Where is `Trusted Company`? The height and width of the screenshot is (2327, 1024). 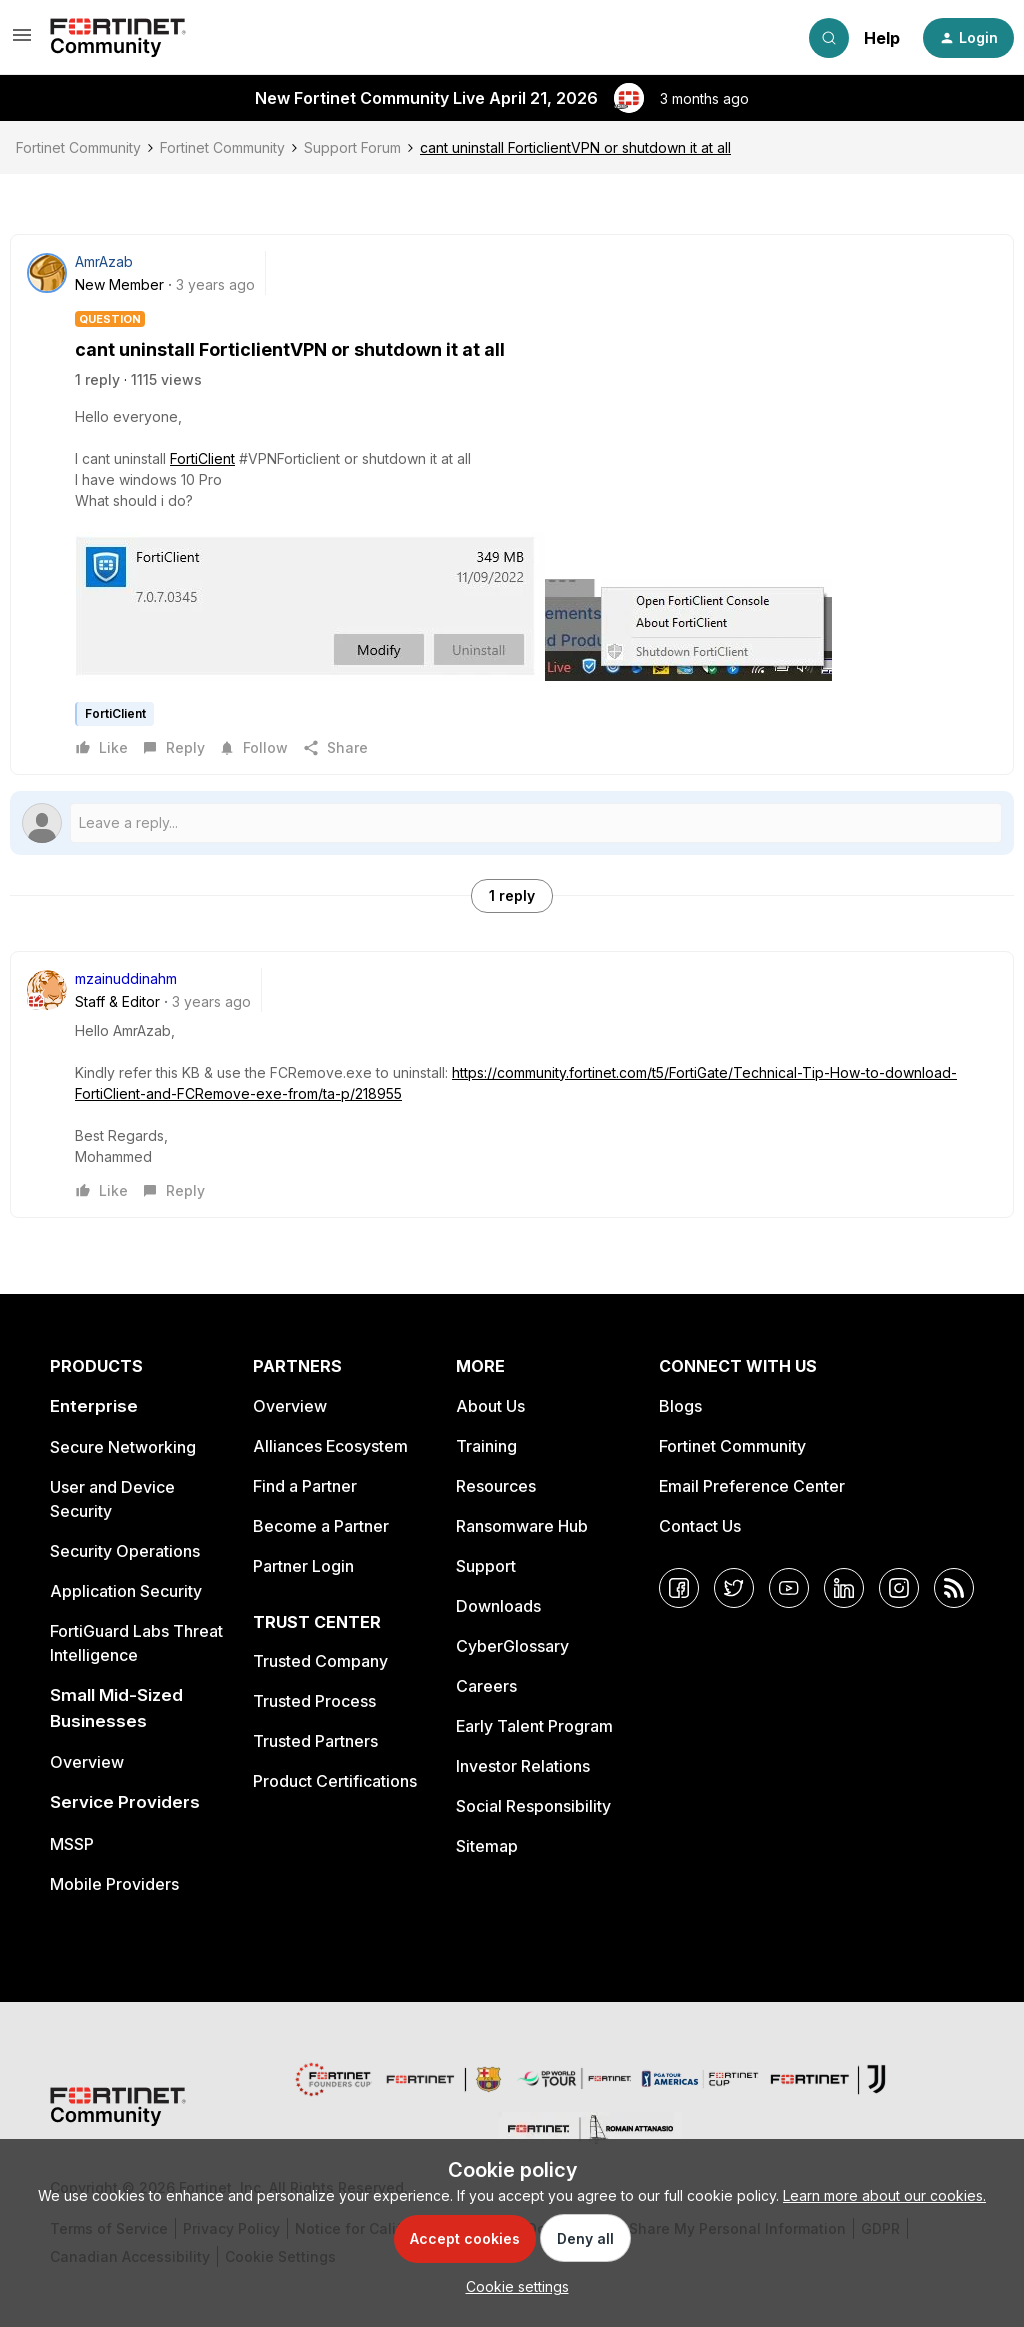 Trusted Company is located at coordinates (320, 1661).